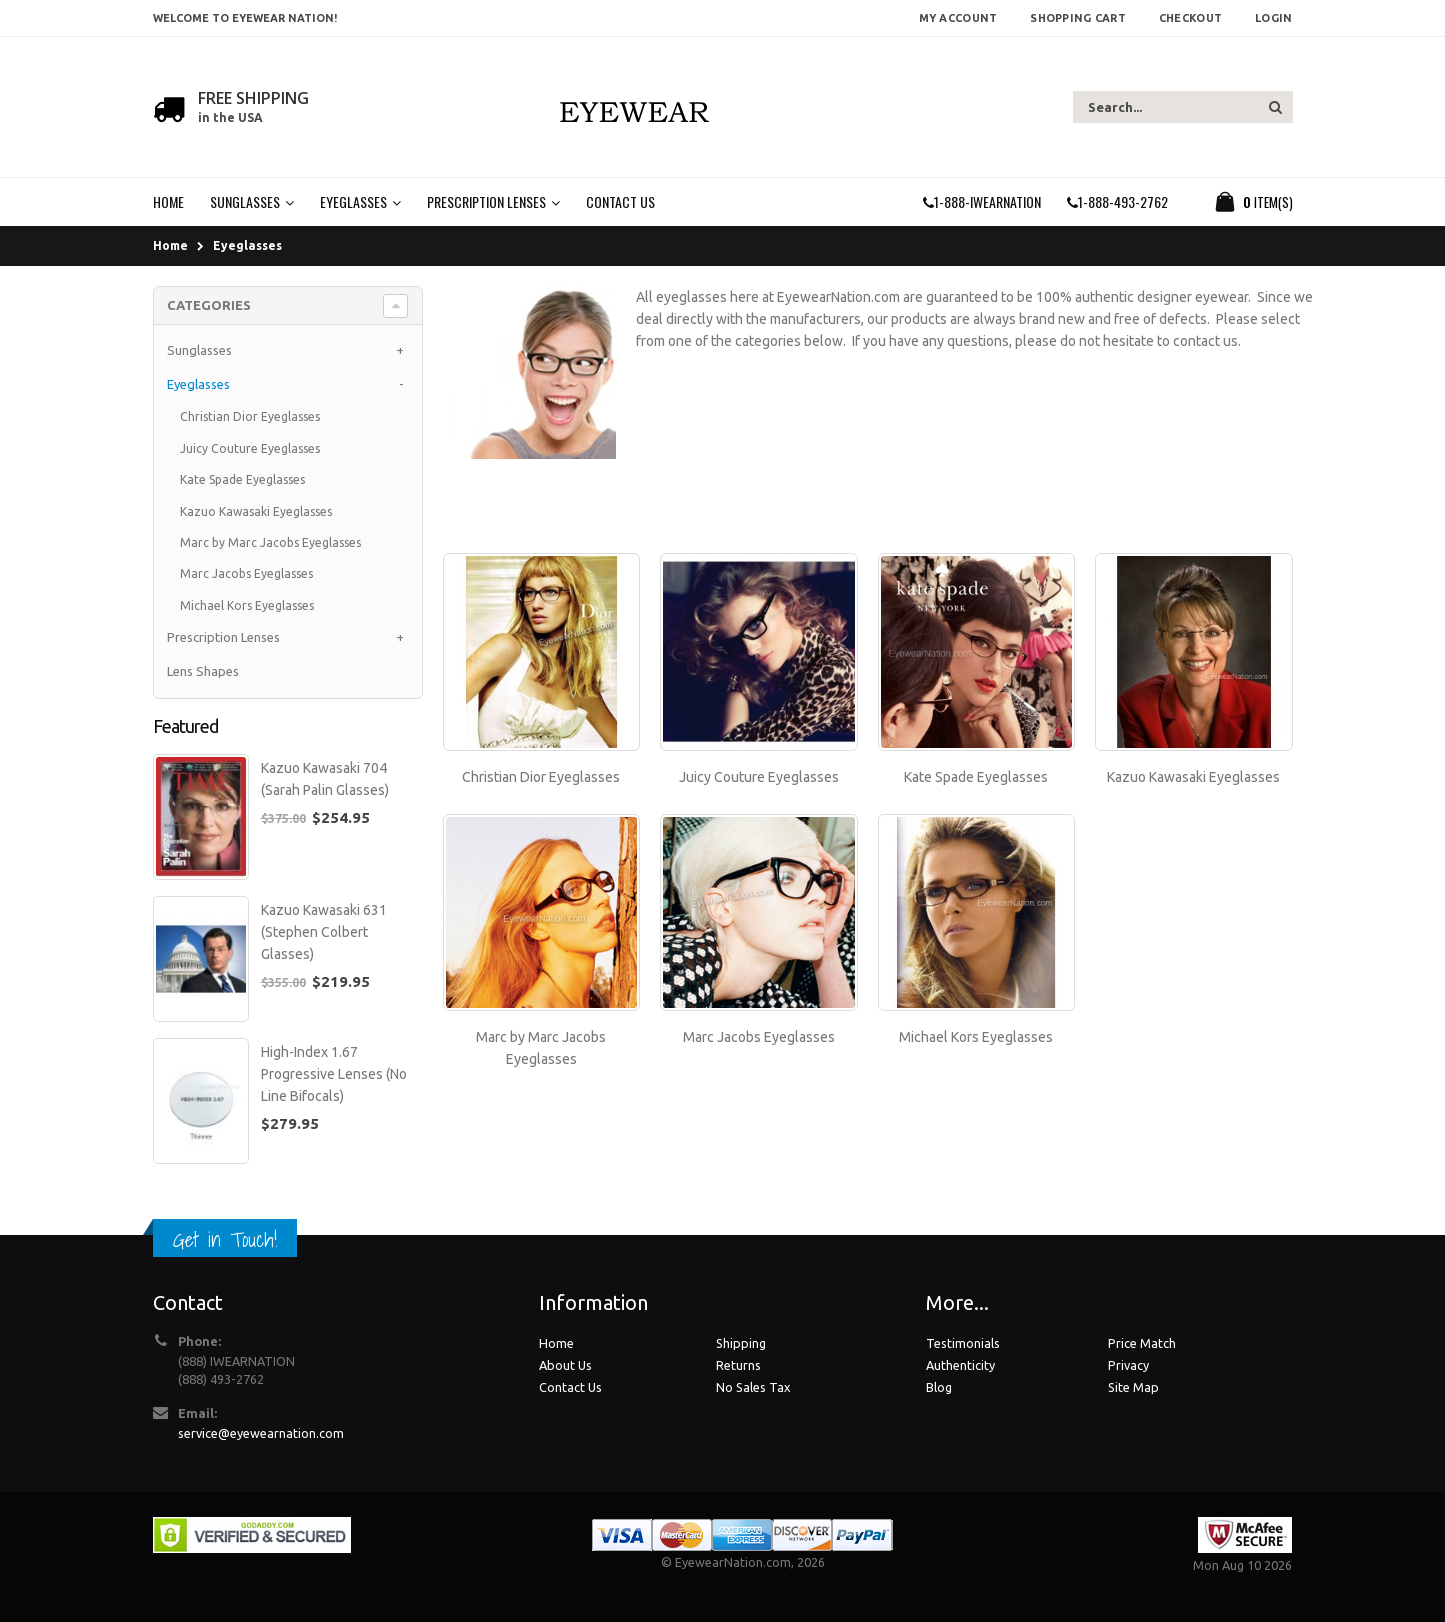 The image size is (1445, 1622). I want to click on Home, so click(170, 245).